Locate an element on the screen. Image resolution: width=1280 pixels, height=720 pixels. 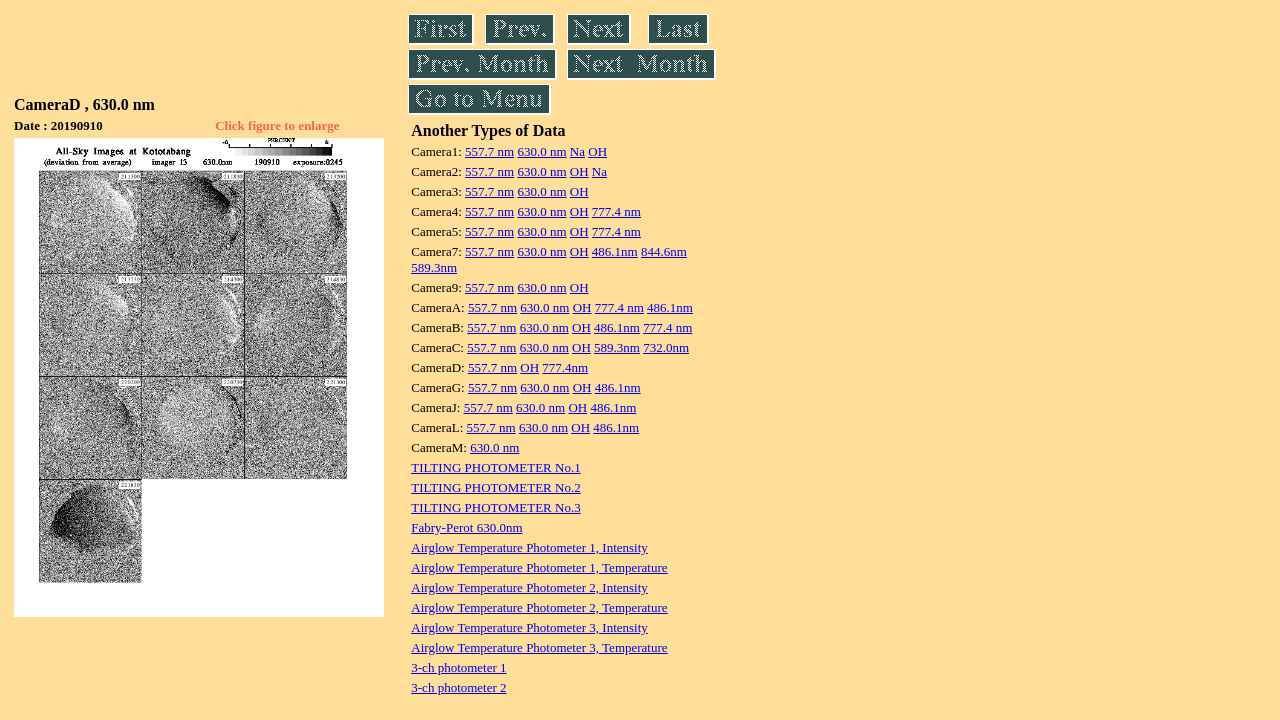
OH is located at coordinates (597, 151).